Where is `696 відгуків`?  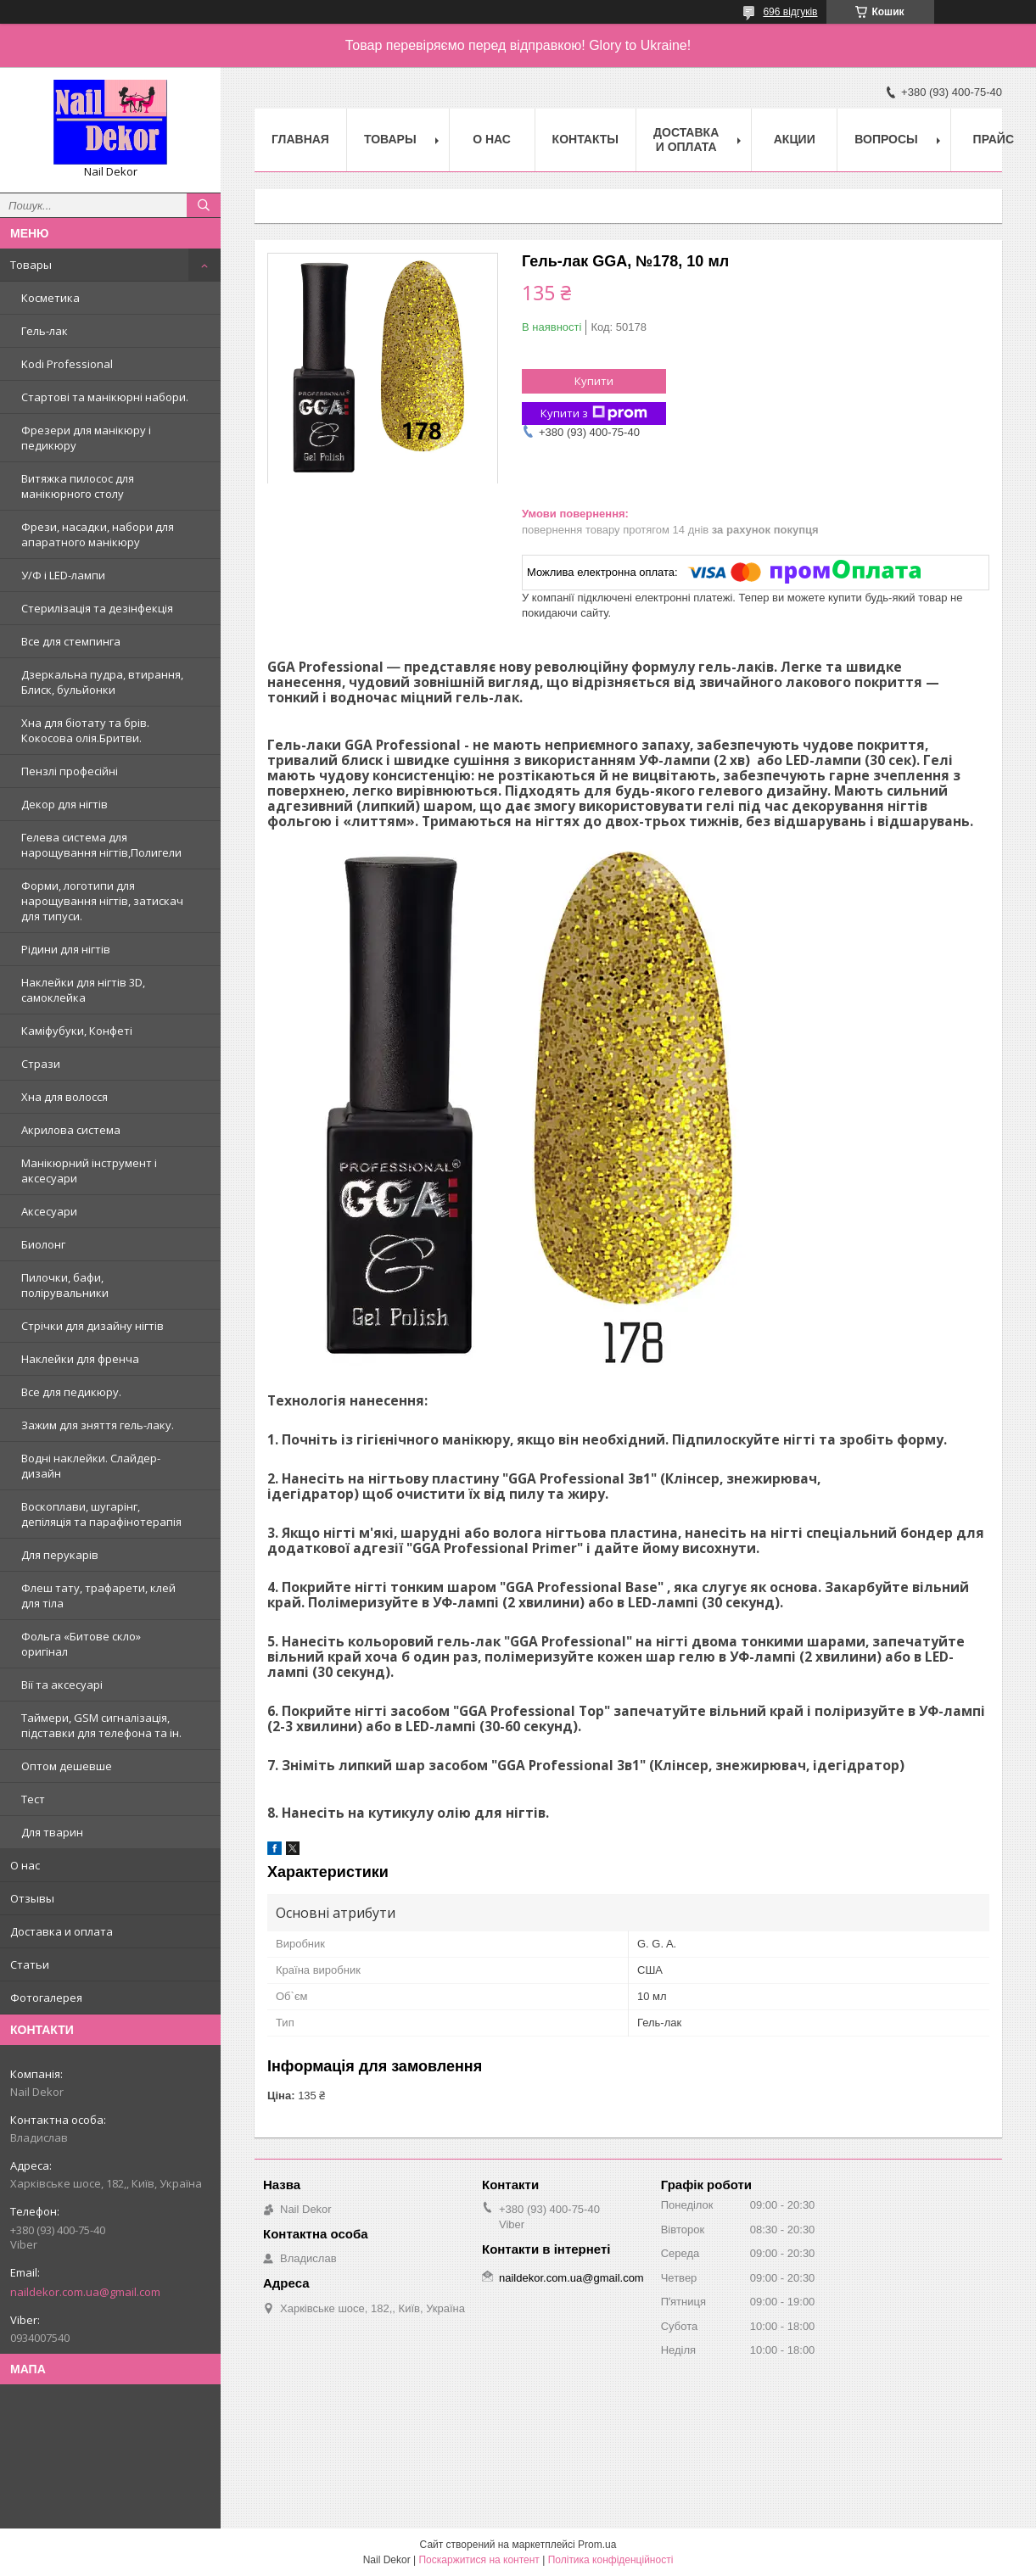 696 відгуків is located at coordinates (790, 12).